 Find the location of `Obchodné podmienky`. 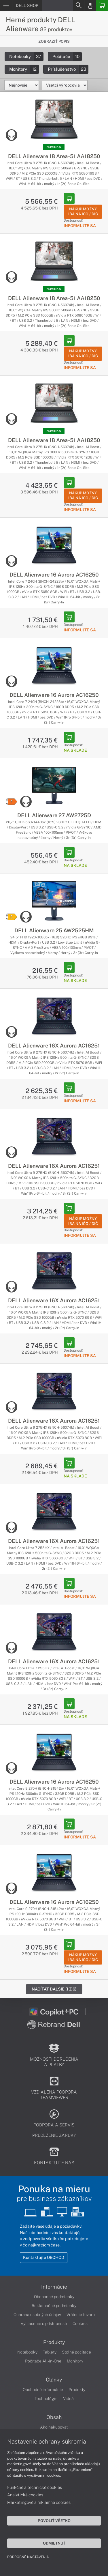

Obchodné podmienky is located at coordinates (54, 2296).